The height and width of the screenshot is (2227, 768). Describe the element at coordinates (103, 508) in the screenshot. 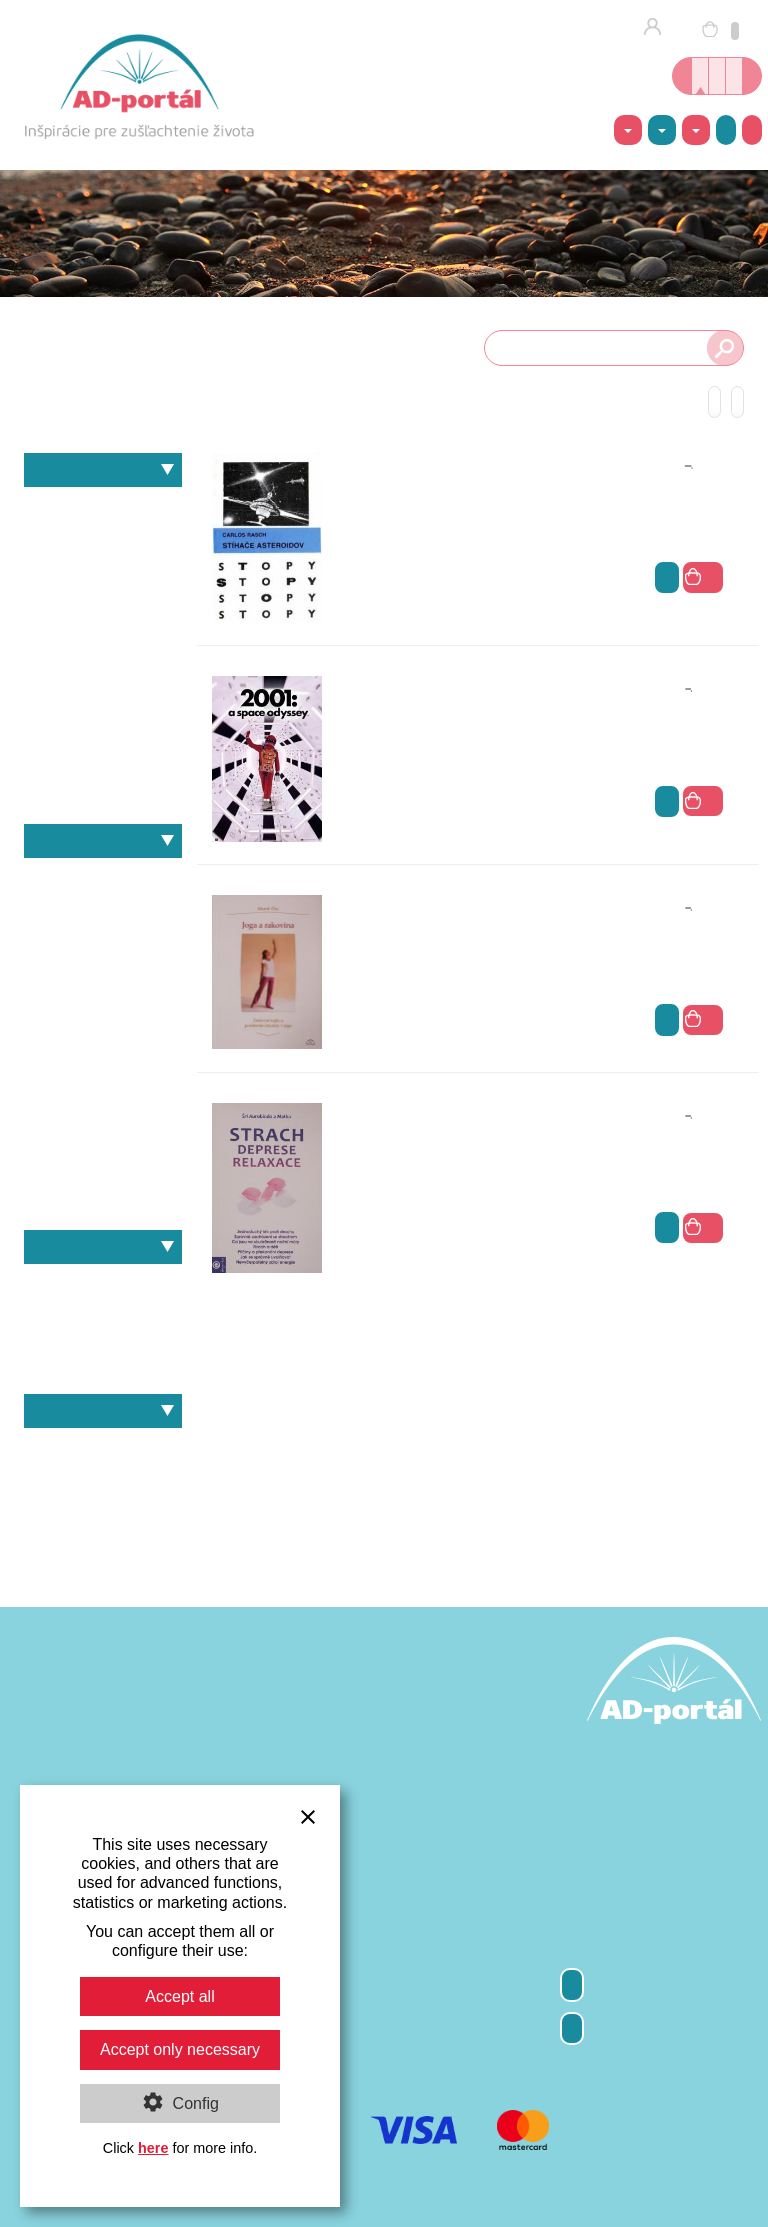

I see `Antropozofia` at that location.